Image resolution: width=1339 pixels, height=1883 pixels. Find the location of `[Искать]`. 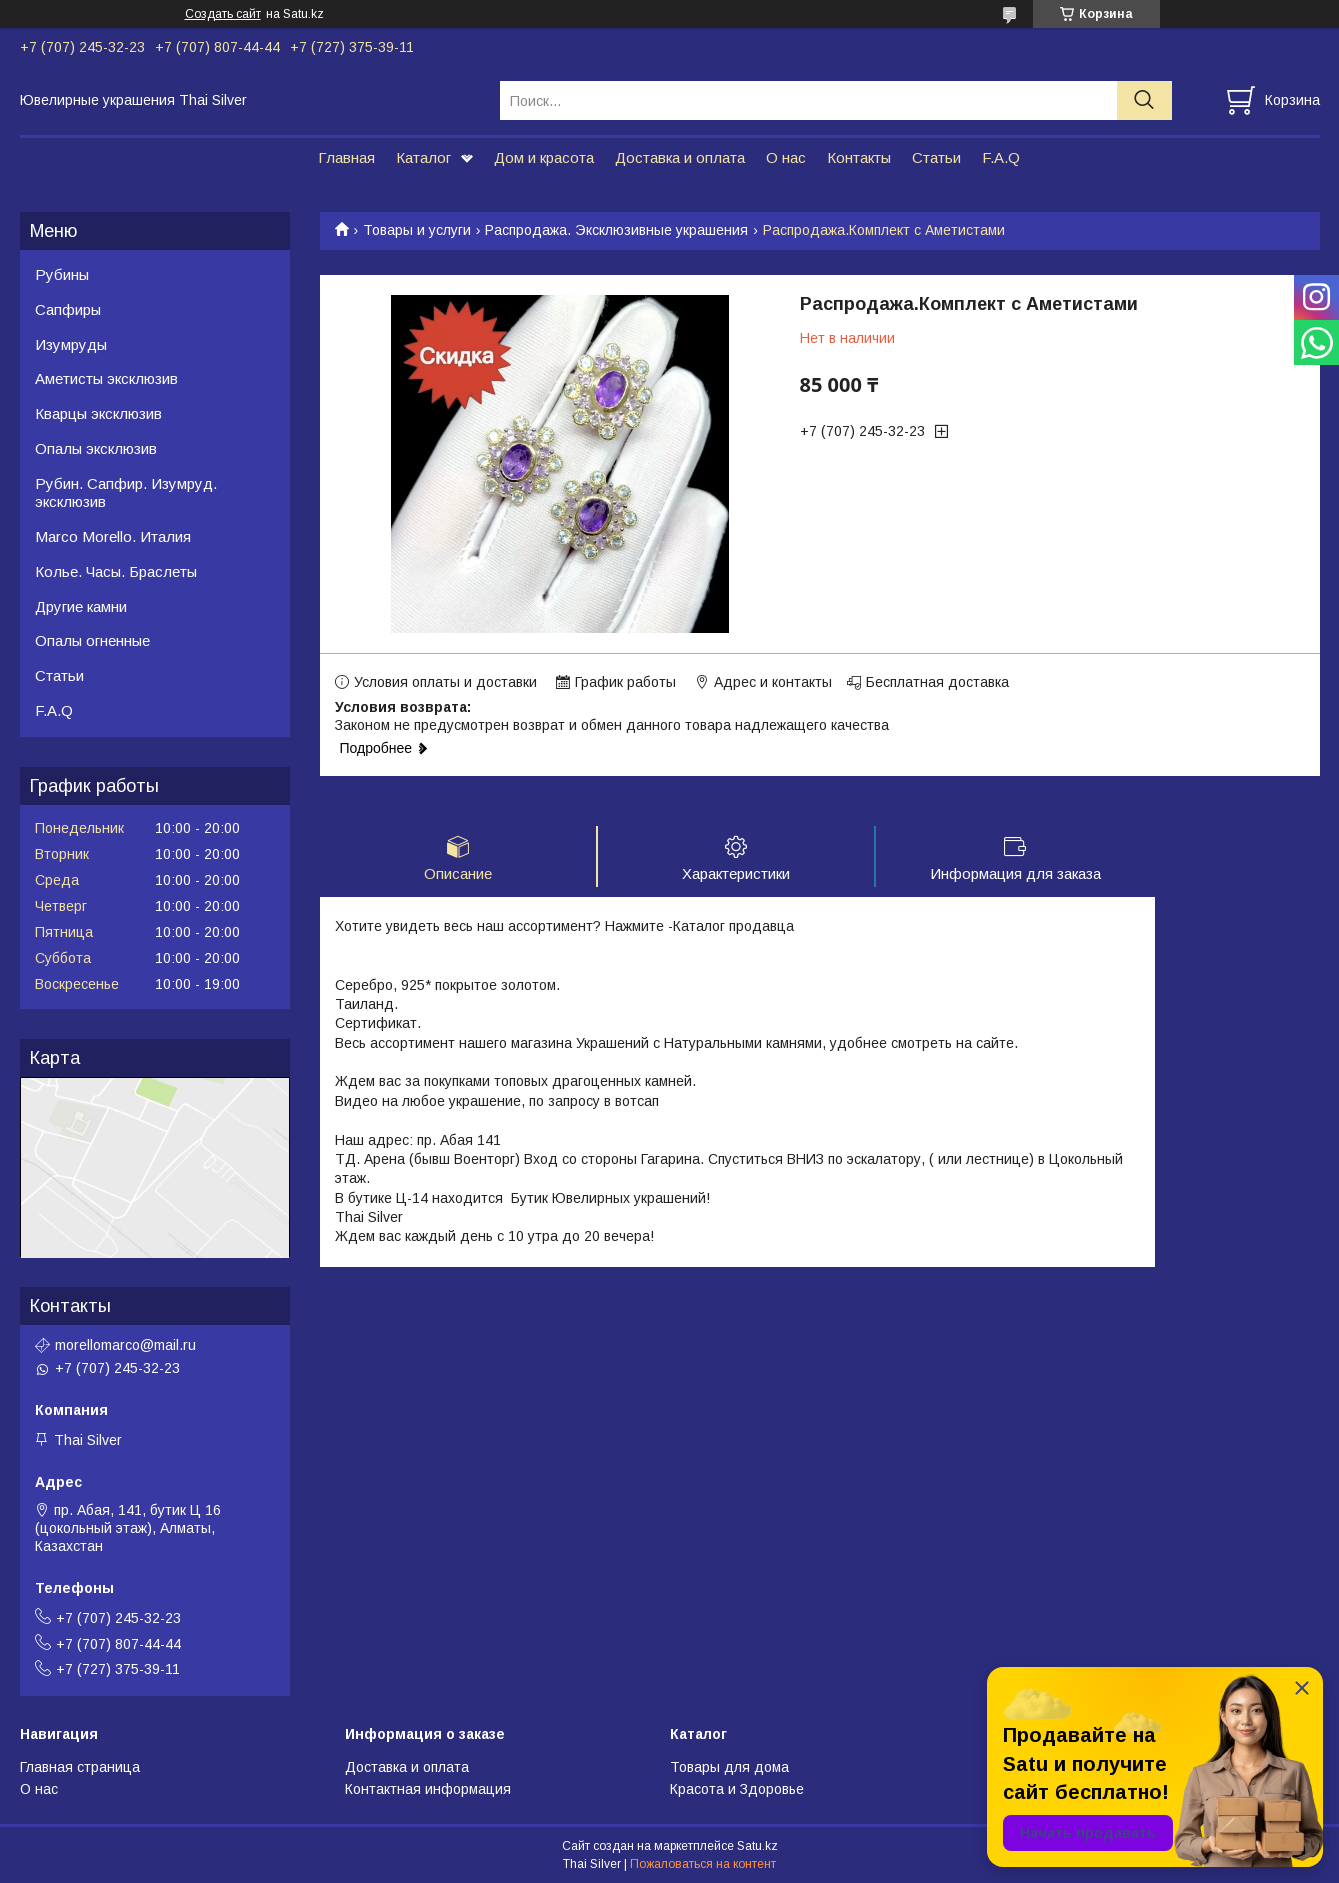

[Искать] is located at coordinates (1144, 100).